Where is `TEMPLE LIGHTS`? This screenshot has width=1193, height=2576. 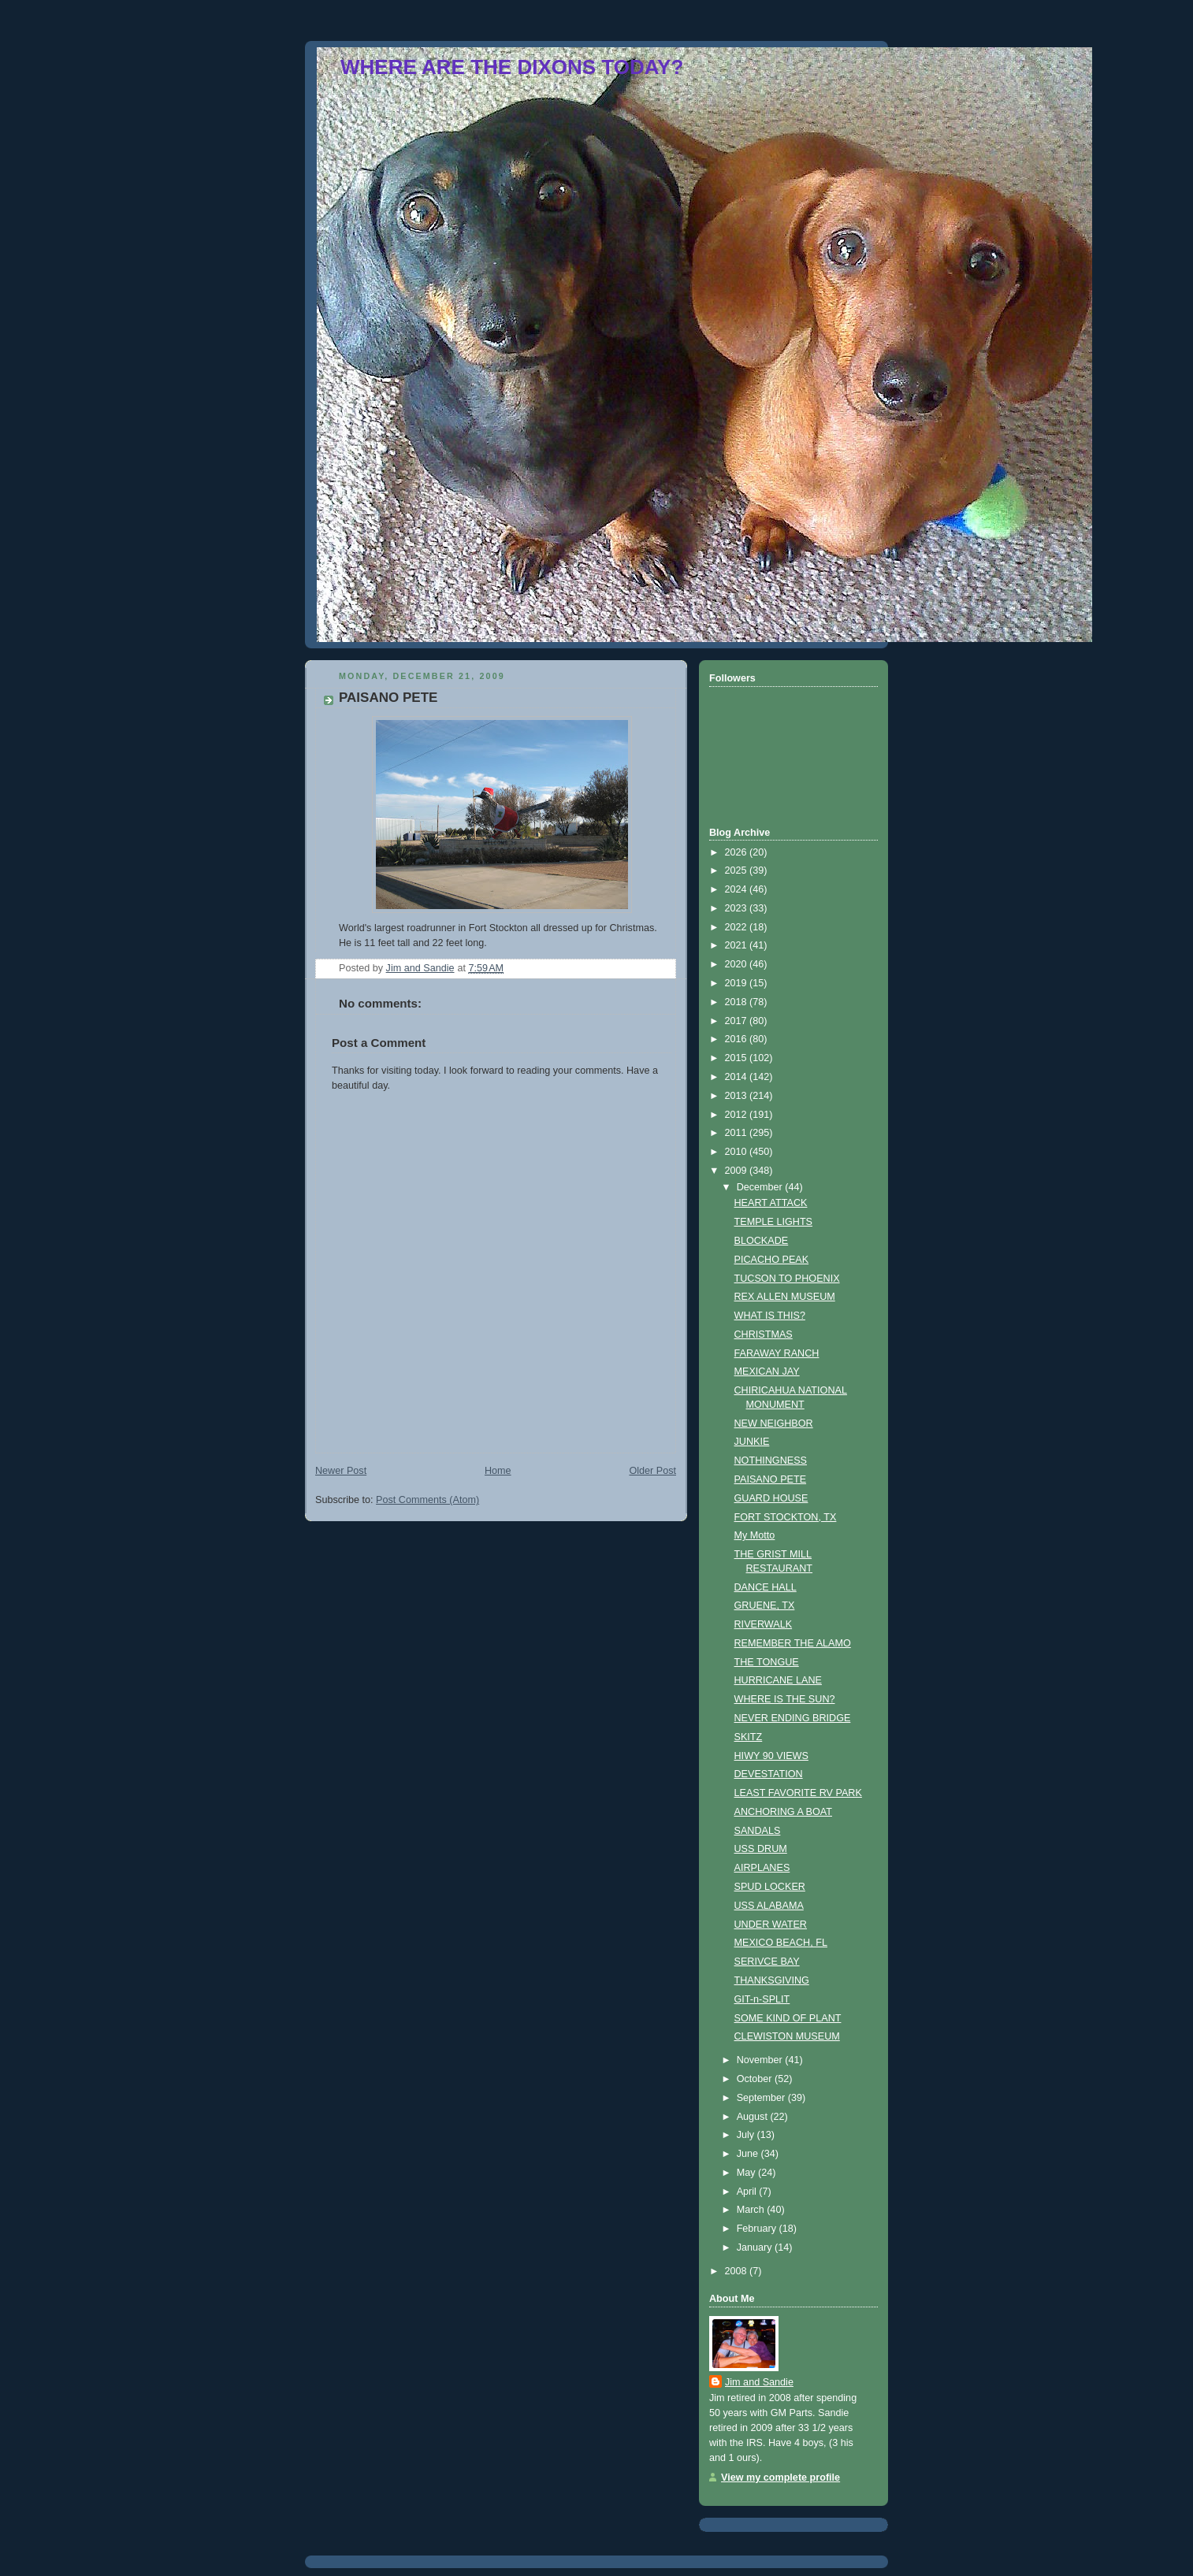
TEMPLE LIGHTS is located at coordinates (773, 1221).